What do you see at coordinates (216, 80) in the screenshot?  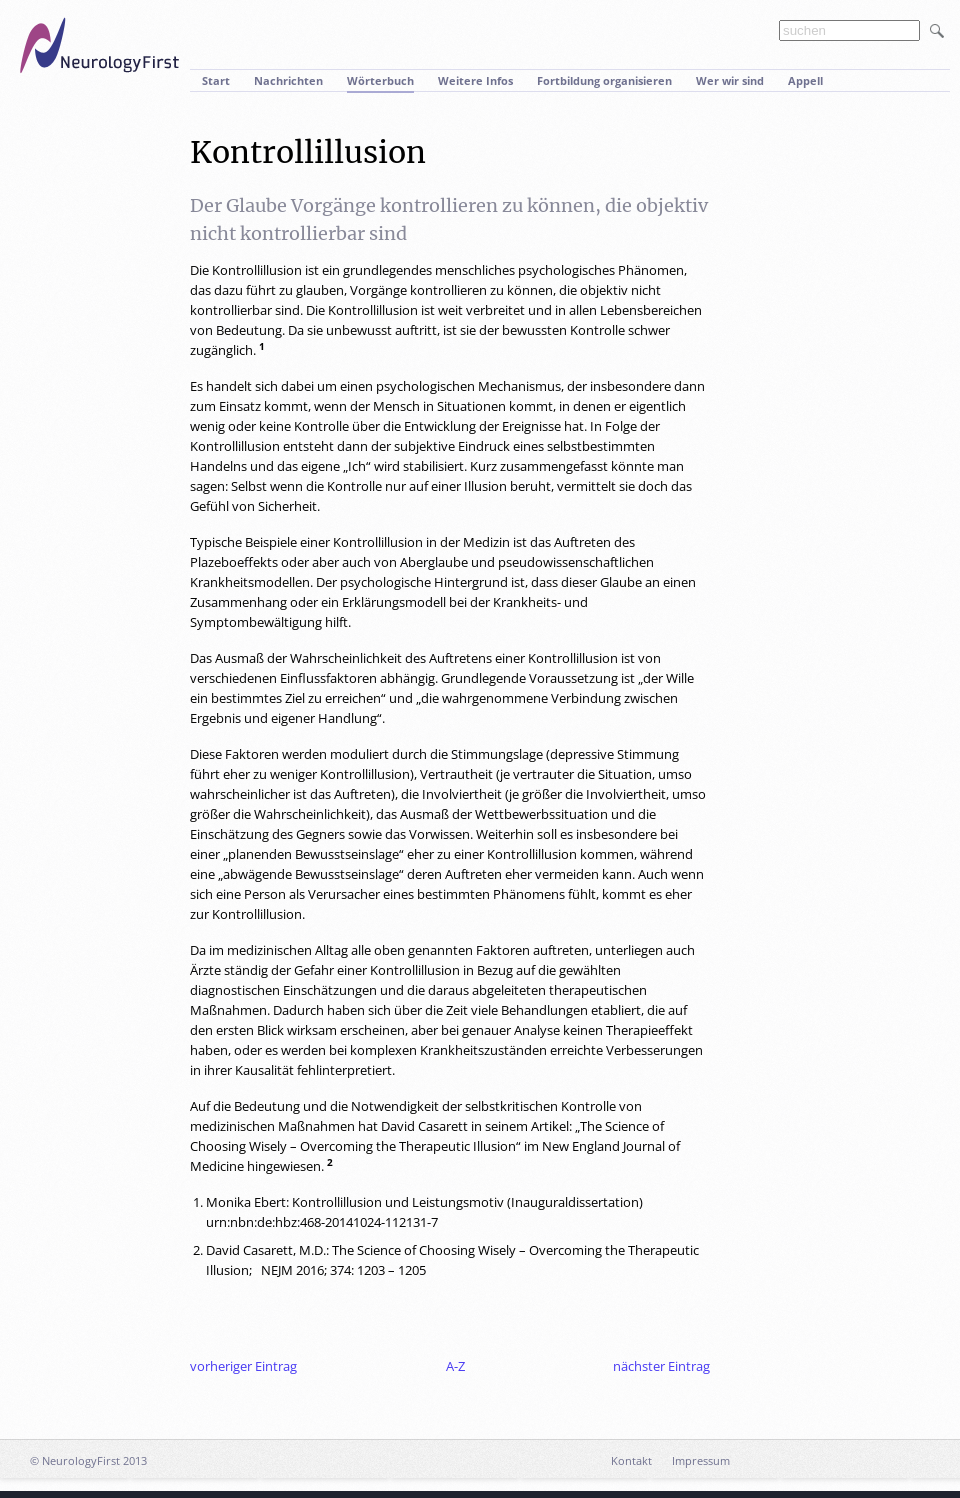 I see `Start` at bounding box center [216, 80].